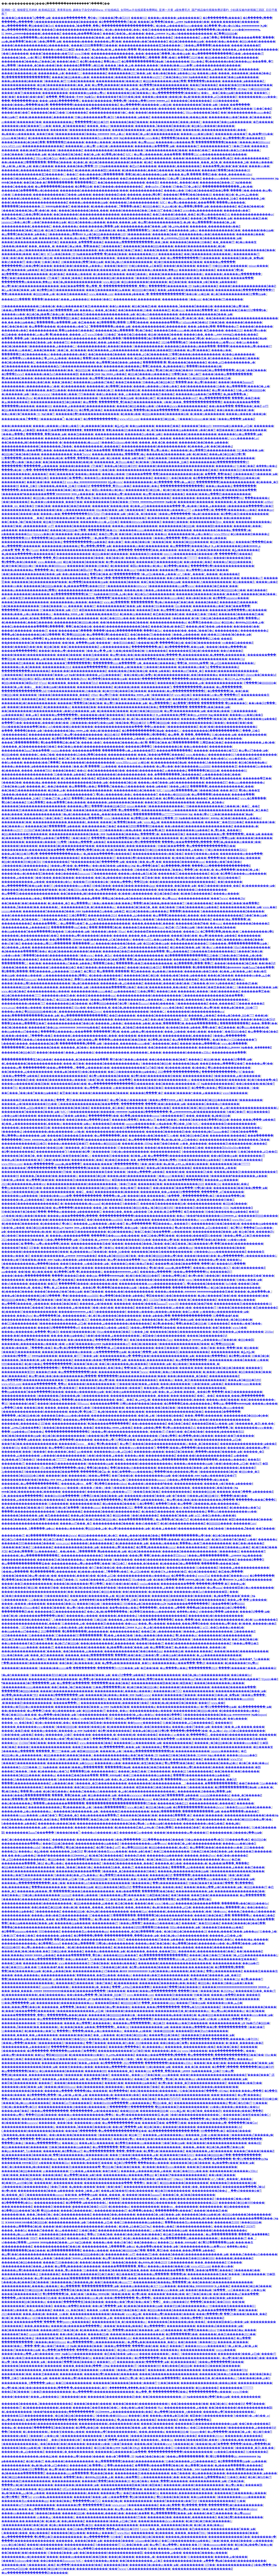 Image resolution: width=280 pixels, height=2576 pixels. Describe the element at coordinates (157, 853) in the screenshot. I see `������������ҹ��Ʒ��Ƶ` at that location.